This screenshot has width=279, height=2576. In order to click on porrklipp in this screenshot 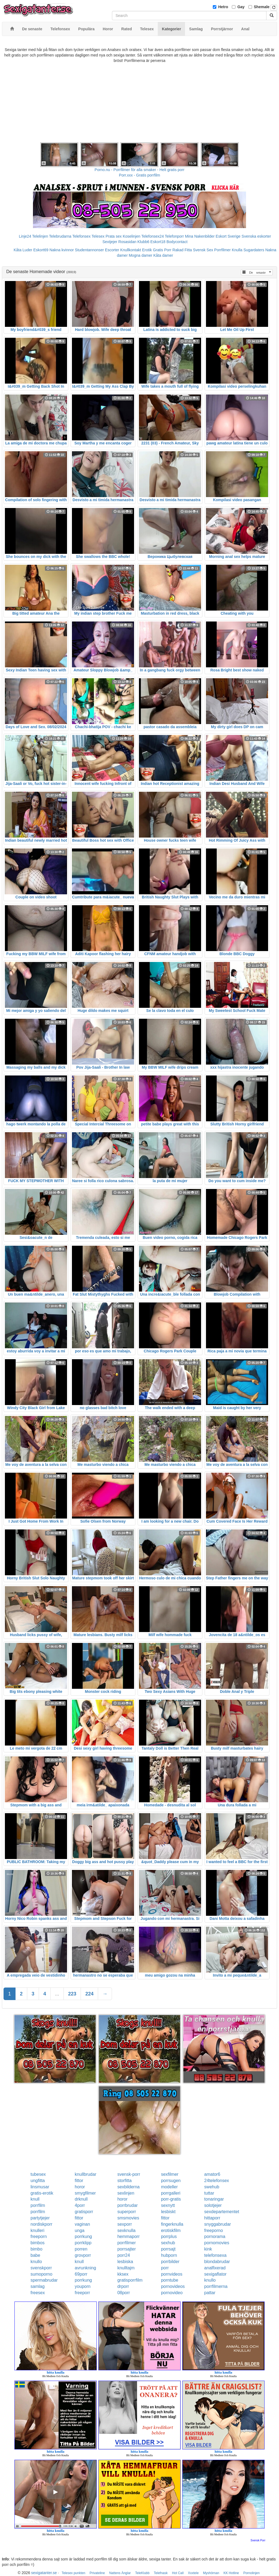, I will do `click(83, 2242)`.